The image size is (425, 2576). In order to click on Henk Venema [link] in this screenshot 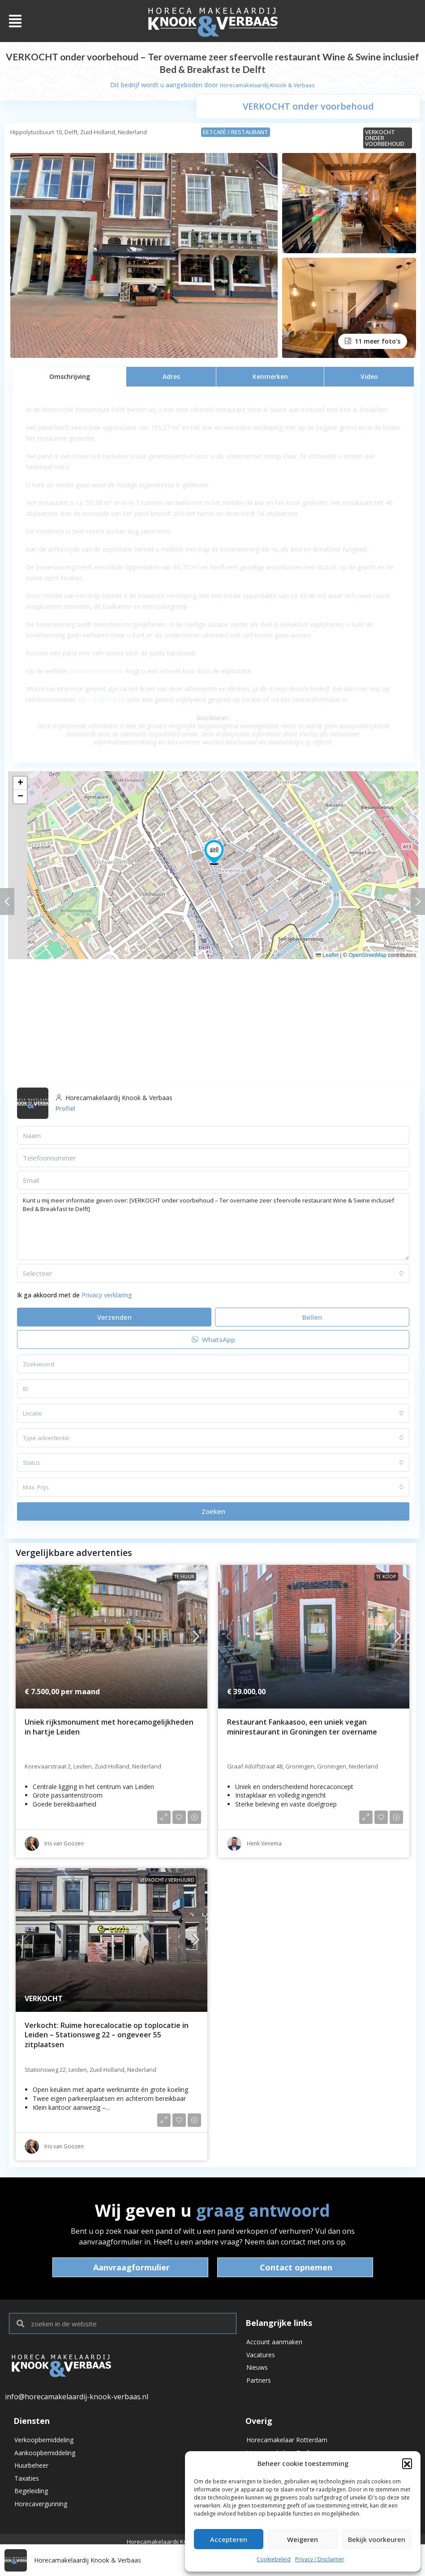, I will do `click(264, 1843)`.